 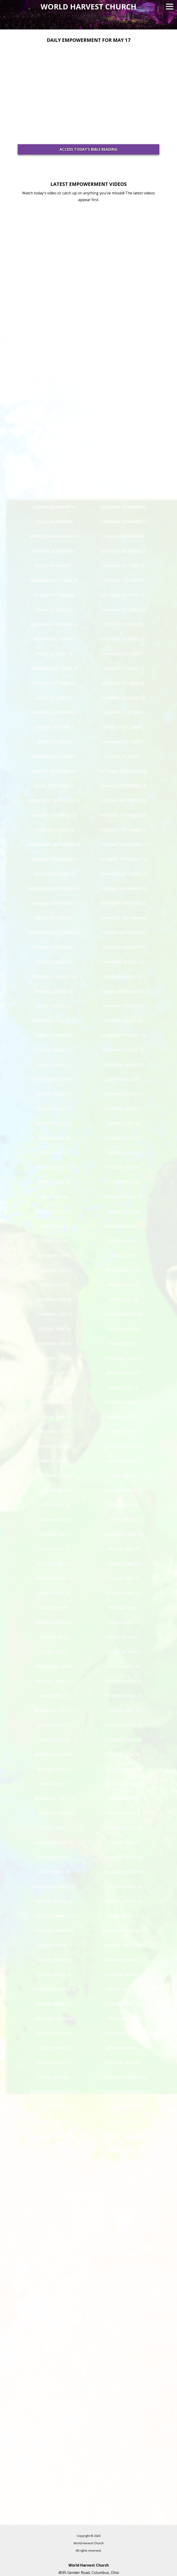 What do you see at coordinates (54, 1108) in the screenshot?
I see `Friday, August 2` at bounding box center [54, 1108].